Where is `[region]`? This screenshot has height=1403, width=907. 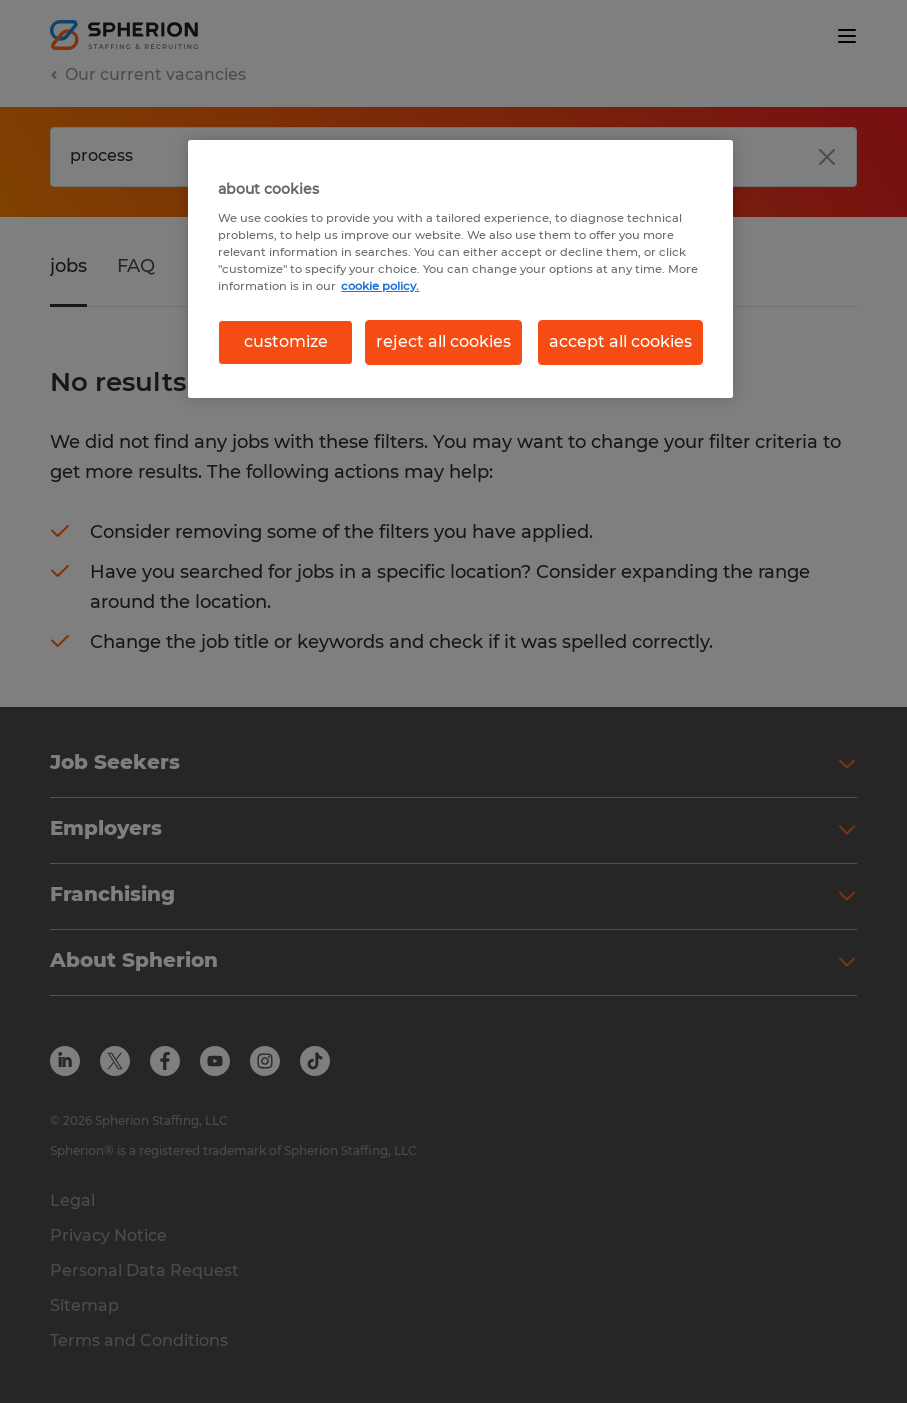
[region] is located at coordinates (460, 268).